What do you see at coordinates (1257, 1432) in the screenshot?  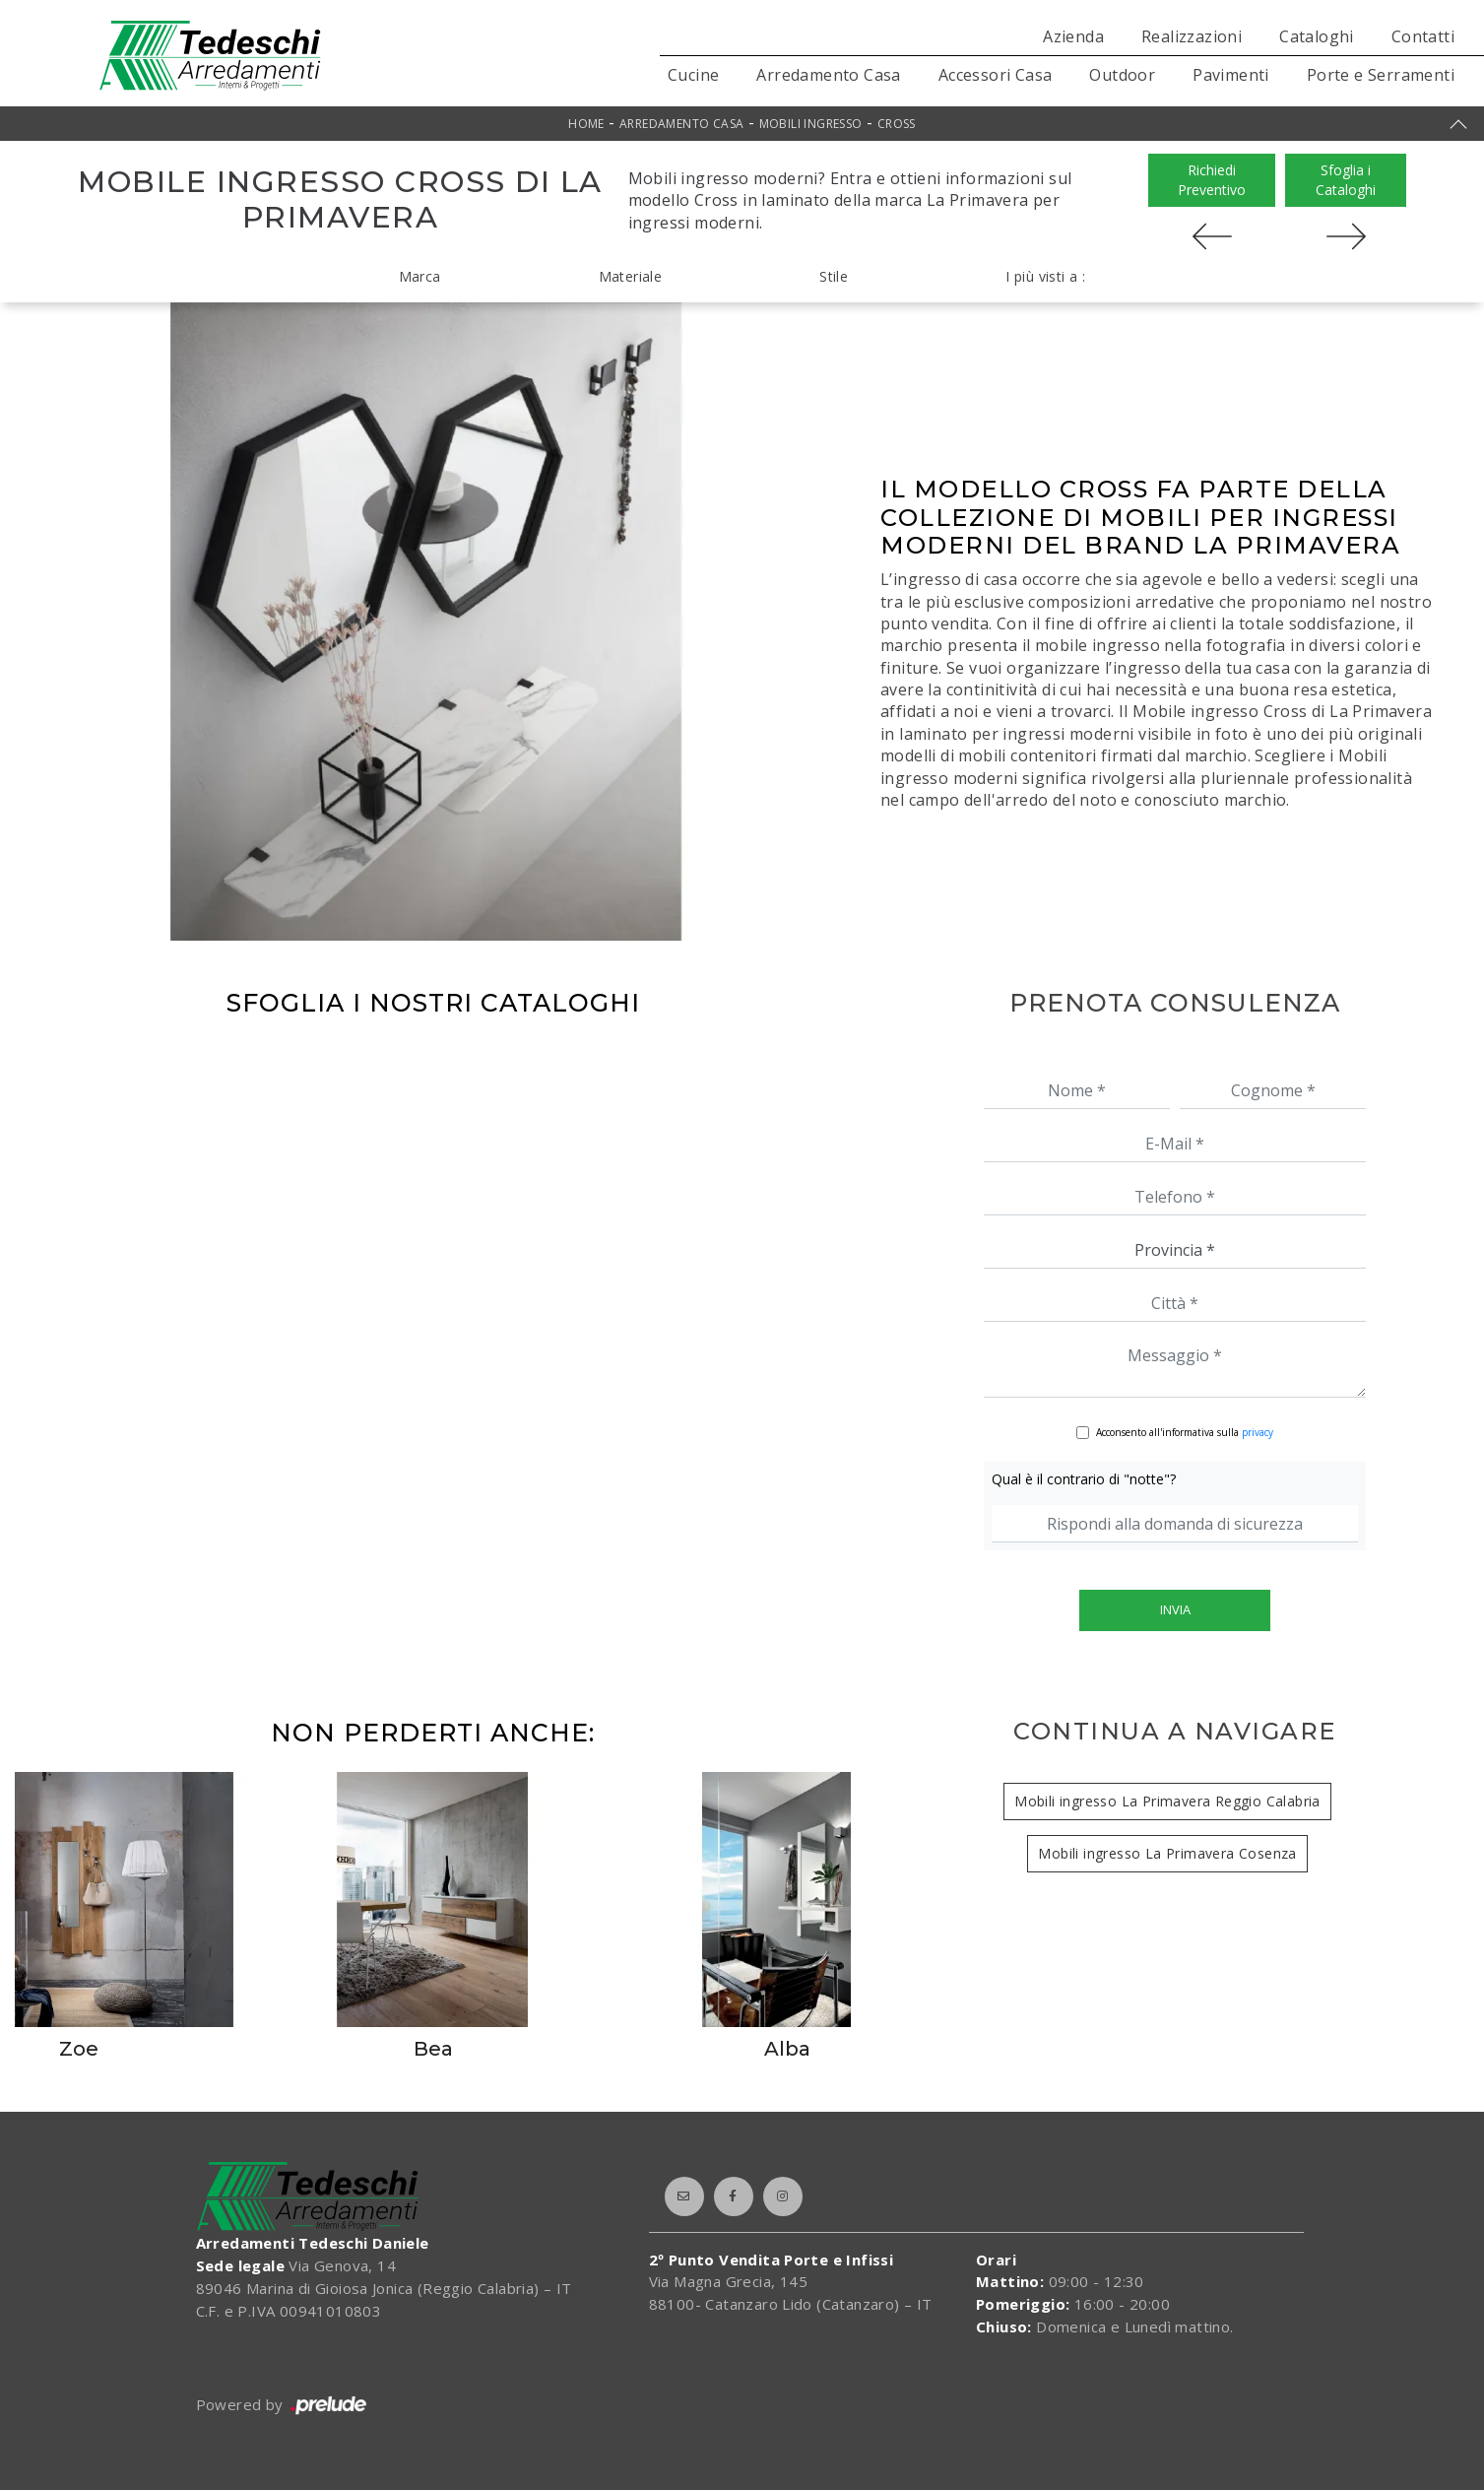 I see `privacy` at bounding box center [1257, 1432].